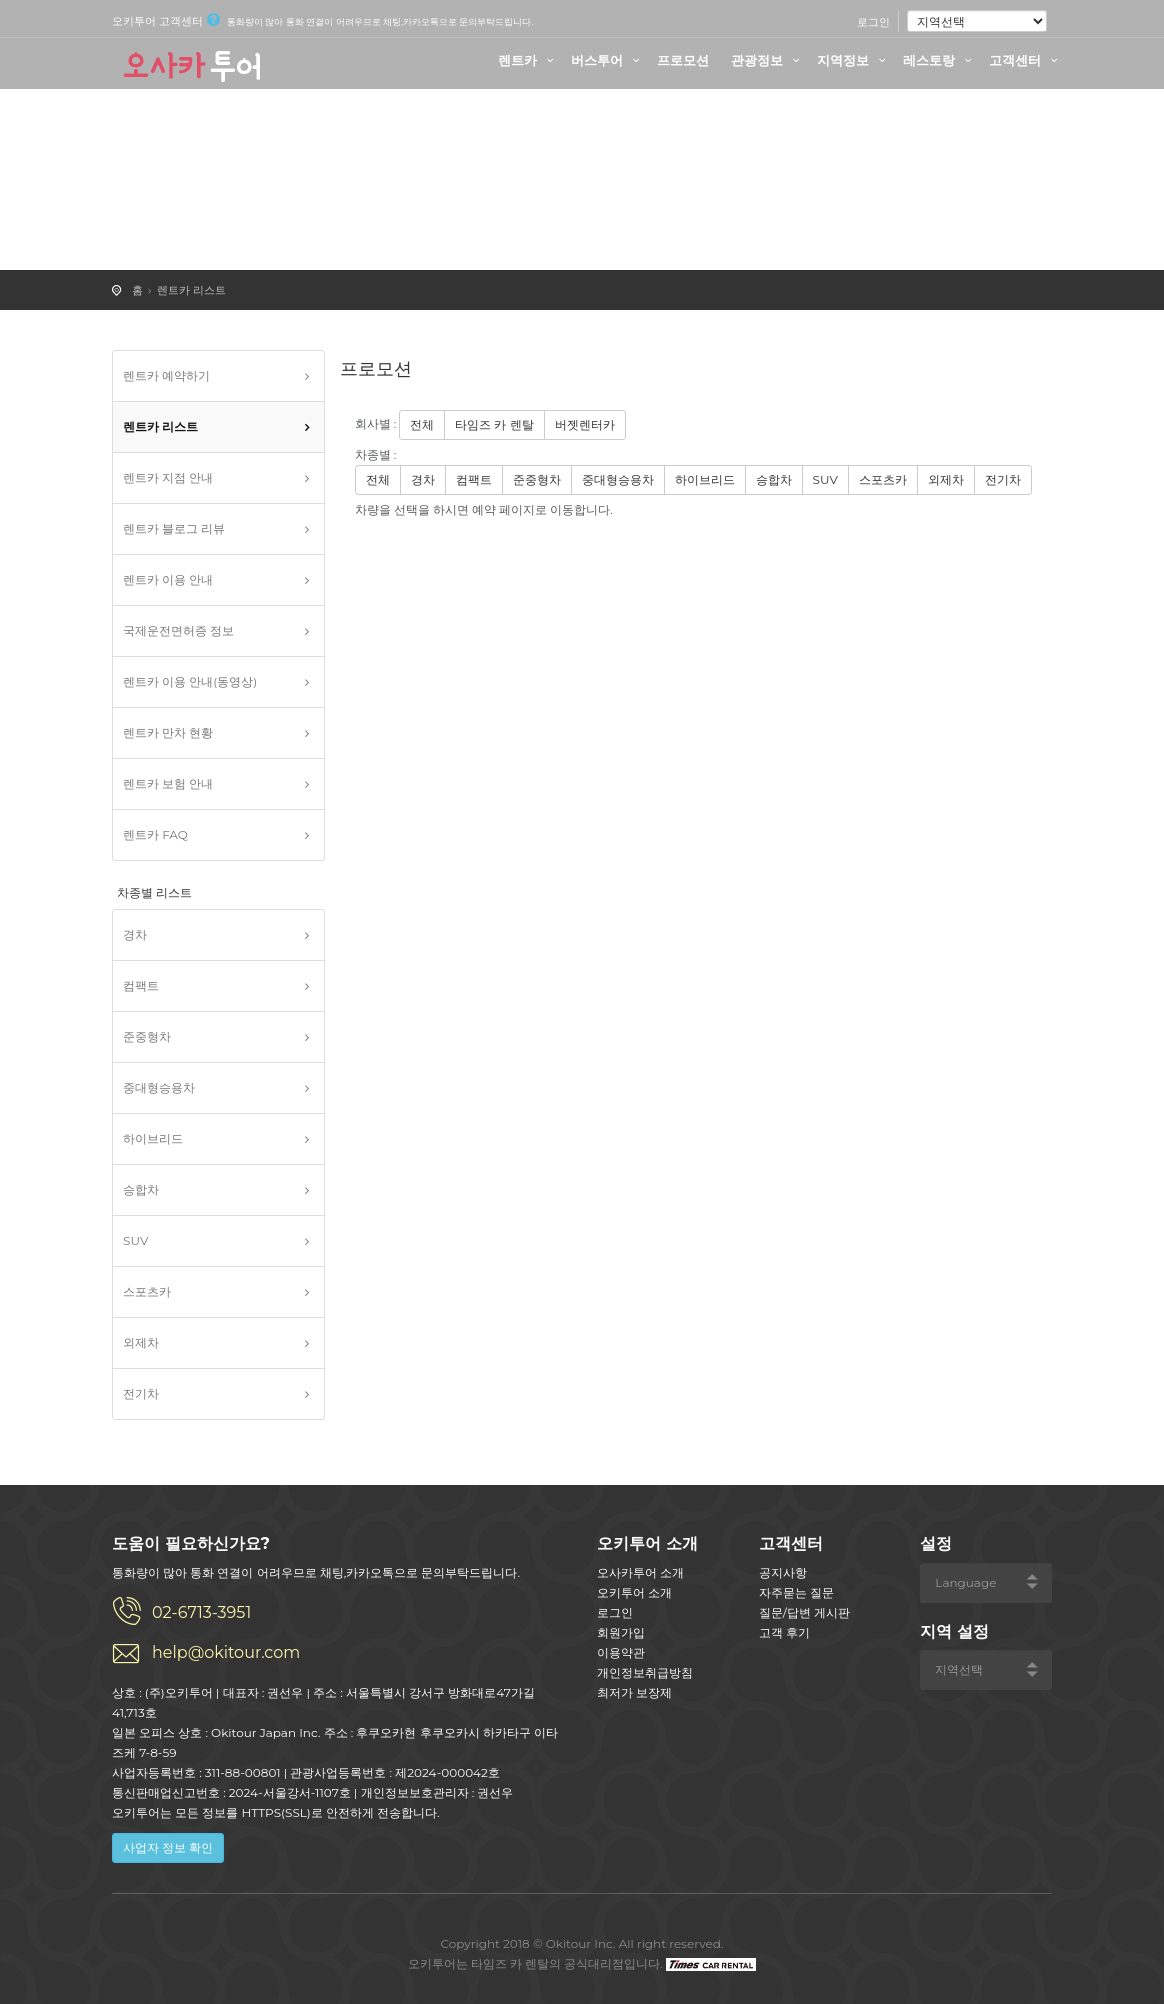 This screenshot has width=1164, height=2004. Describe the element at coordinates (621, 1652) in the screenshot. I see `이용약관` at that location.